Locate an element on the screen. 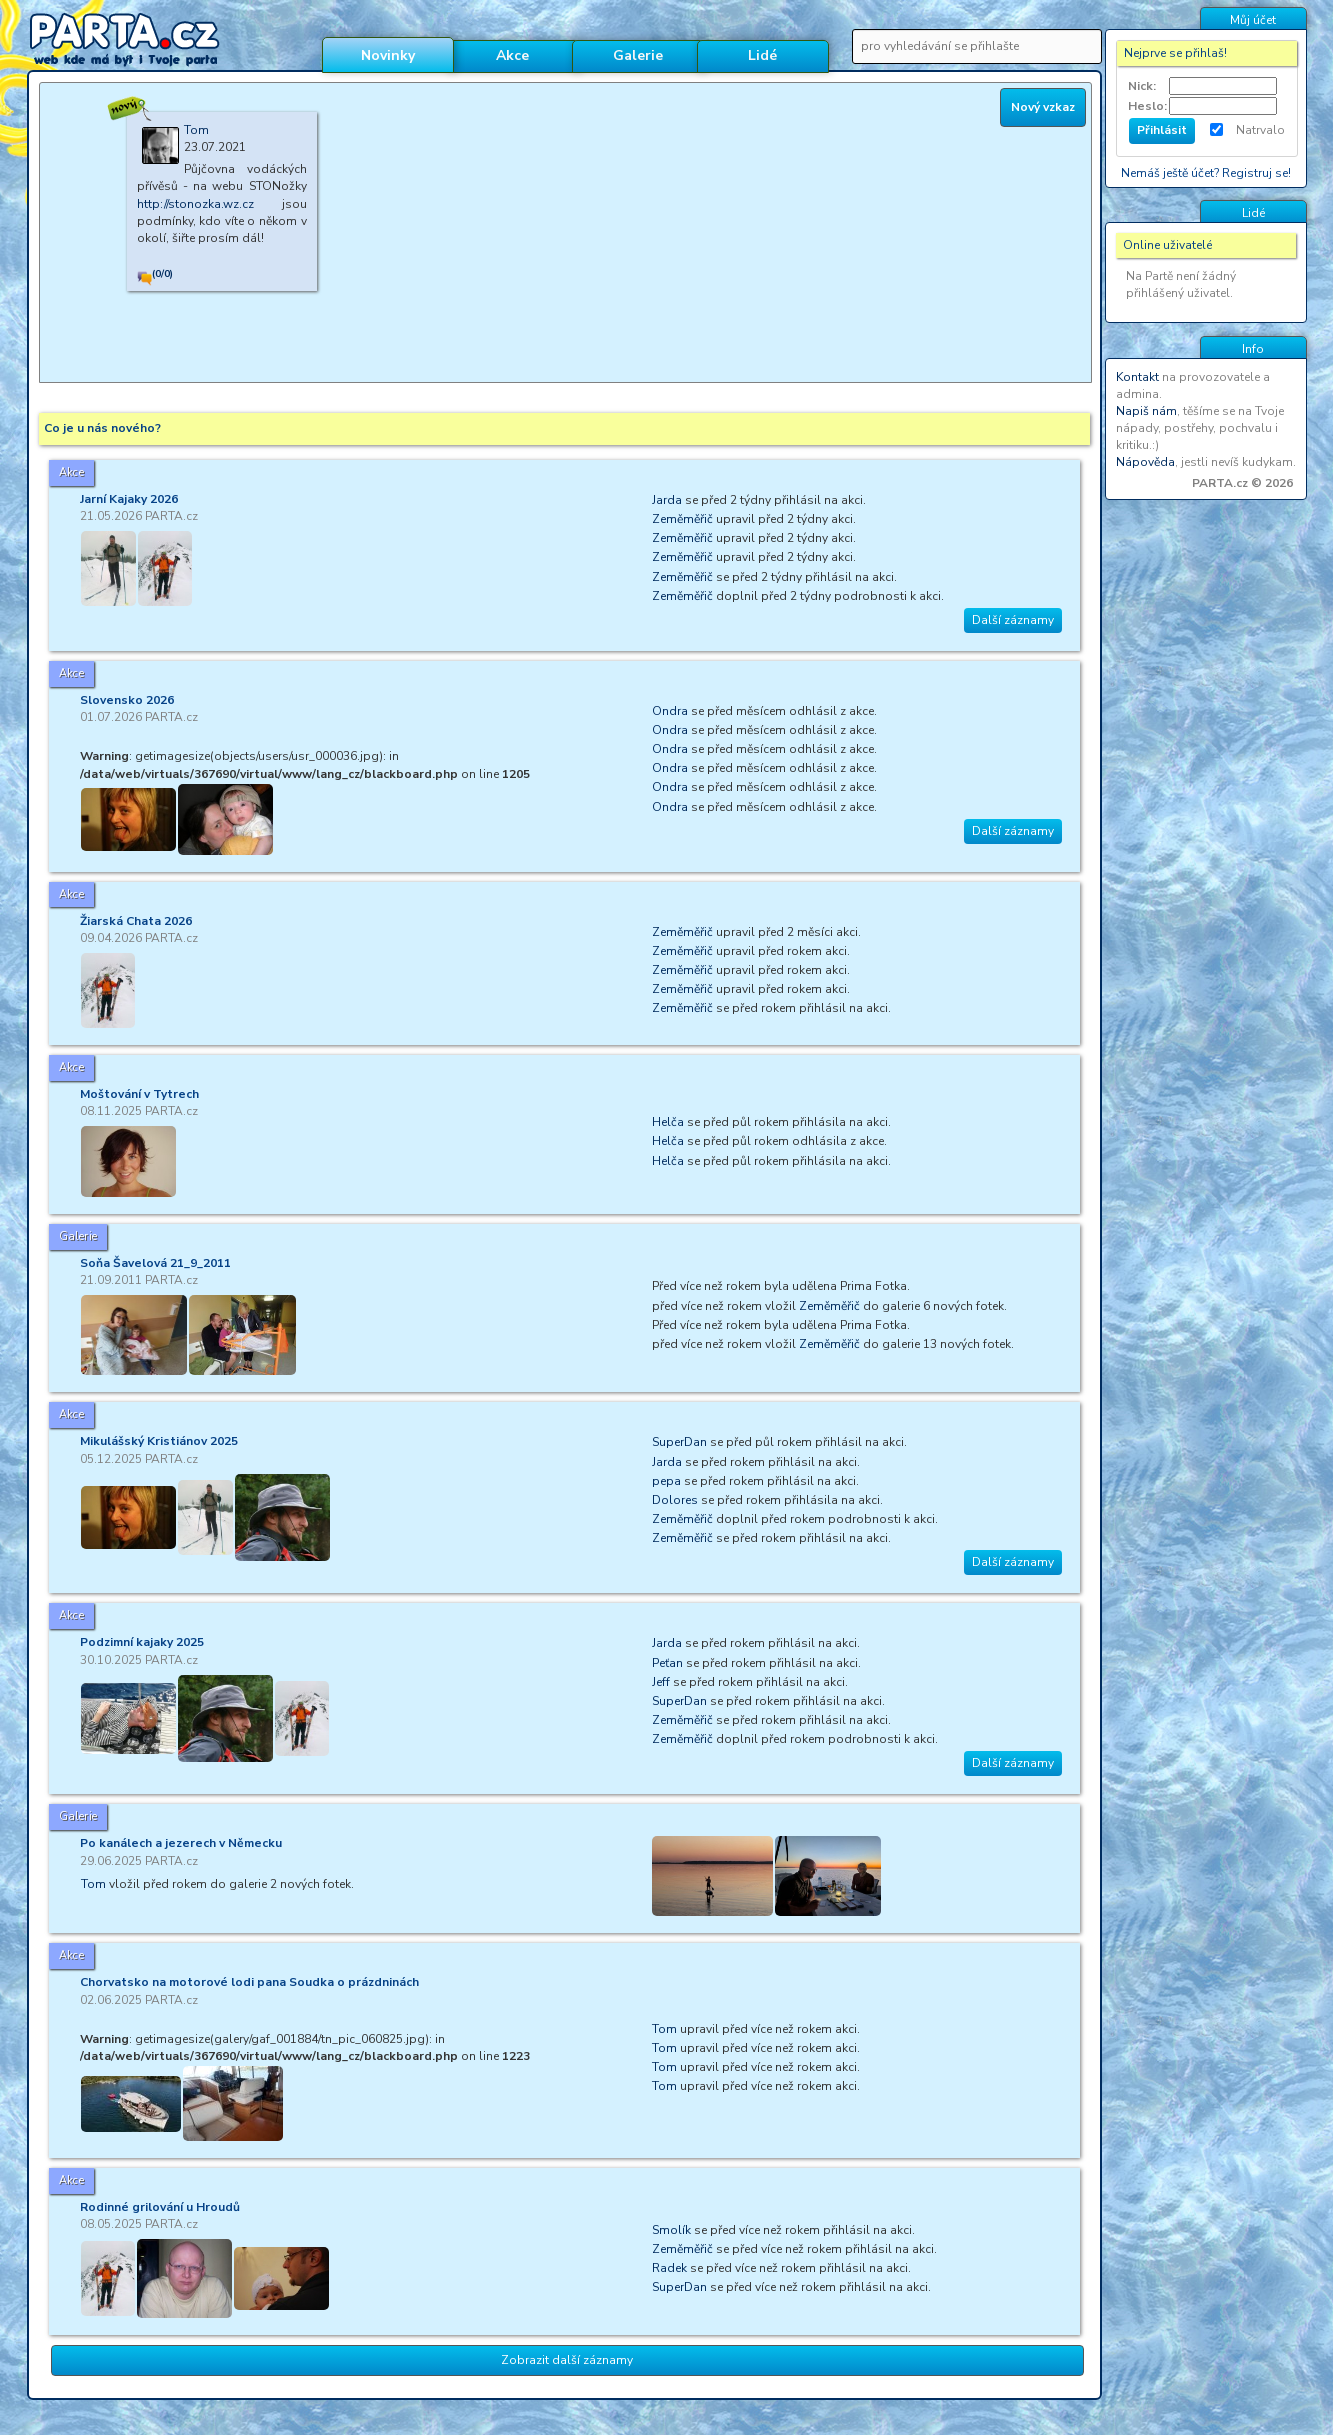  Novinky is located at coordinates (388, 55).